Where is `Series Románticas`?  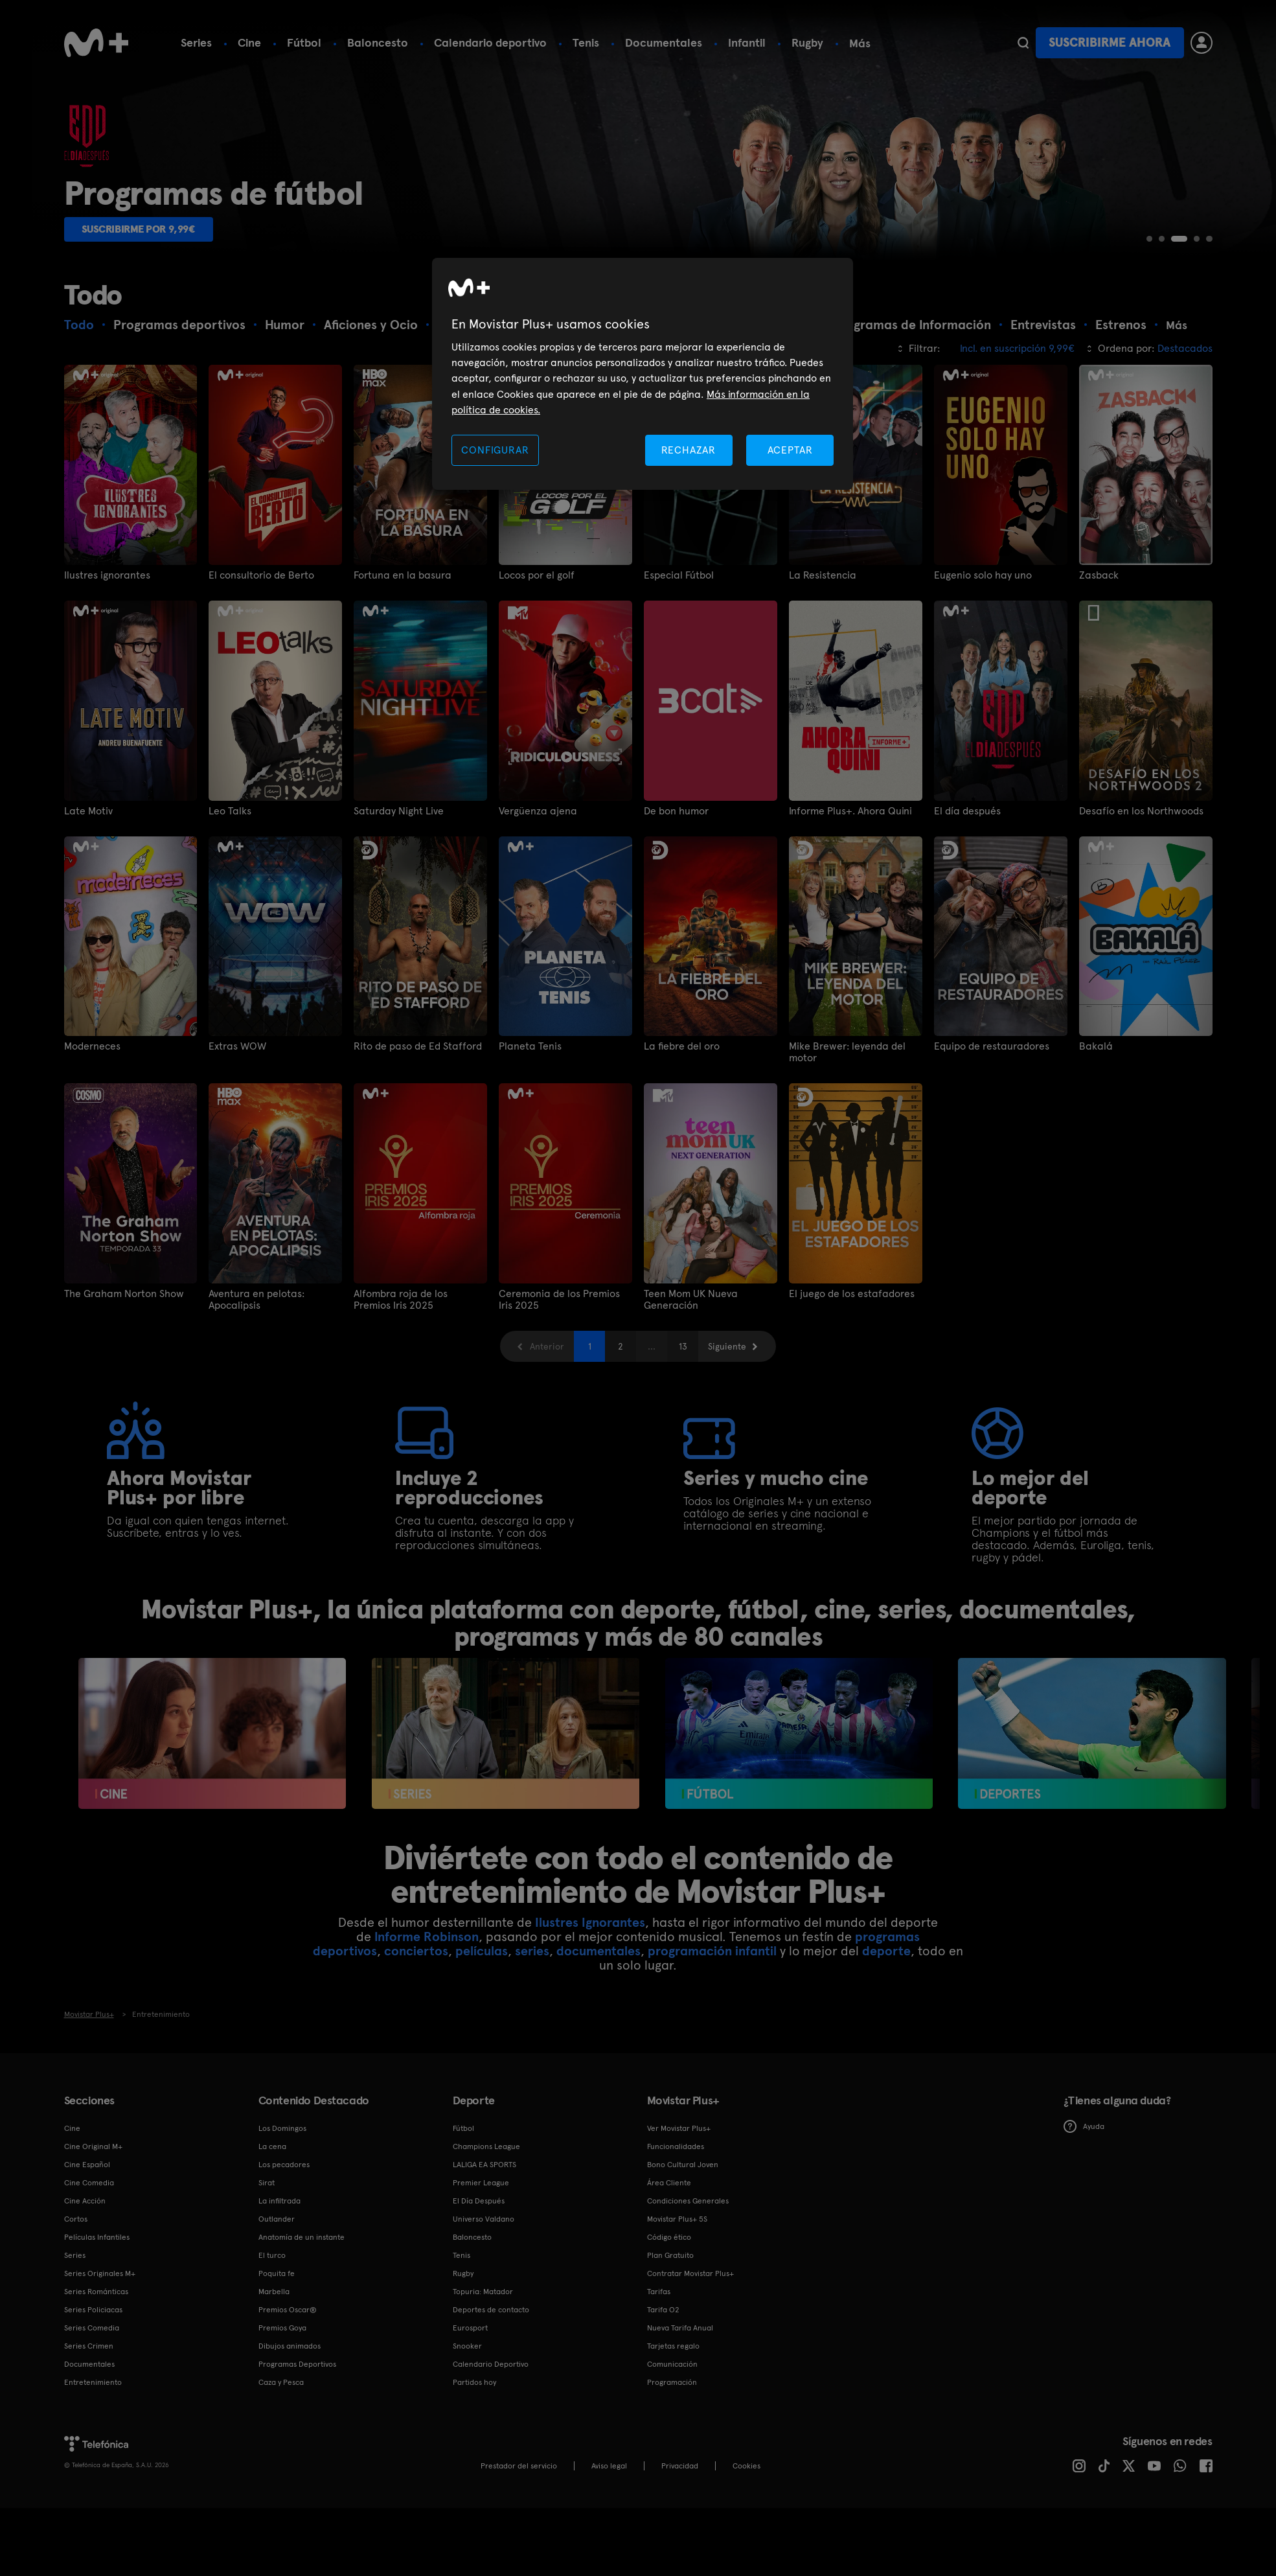 Series Románticas is located at coordinates (96, 2419).